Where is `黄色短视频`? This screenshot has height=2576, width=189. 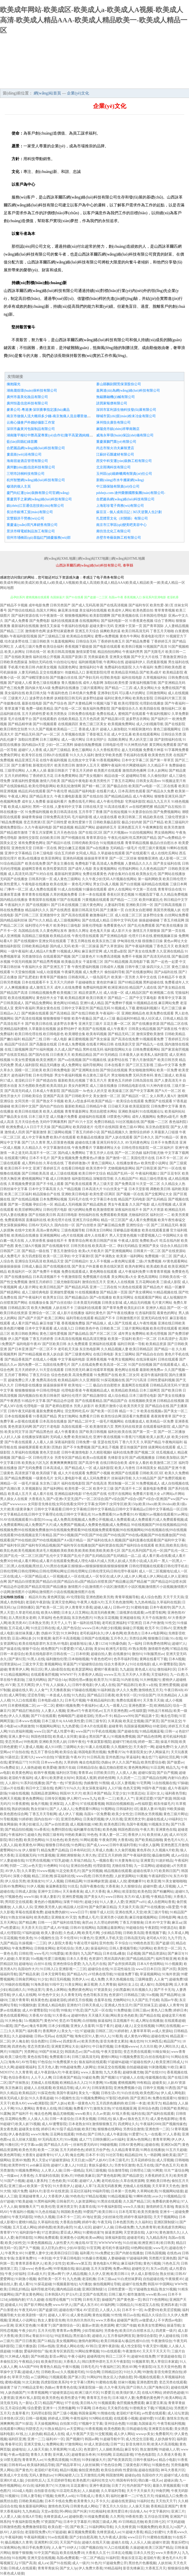 黄色短视频 is located at coordinates (101, 2315).